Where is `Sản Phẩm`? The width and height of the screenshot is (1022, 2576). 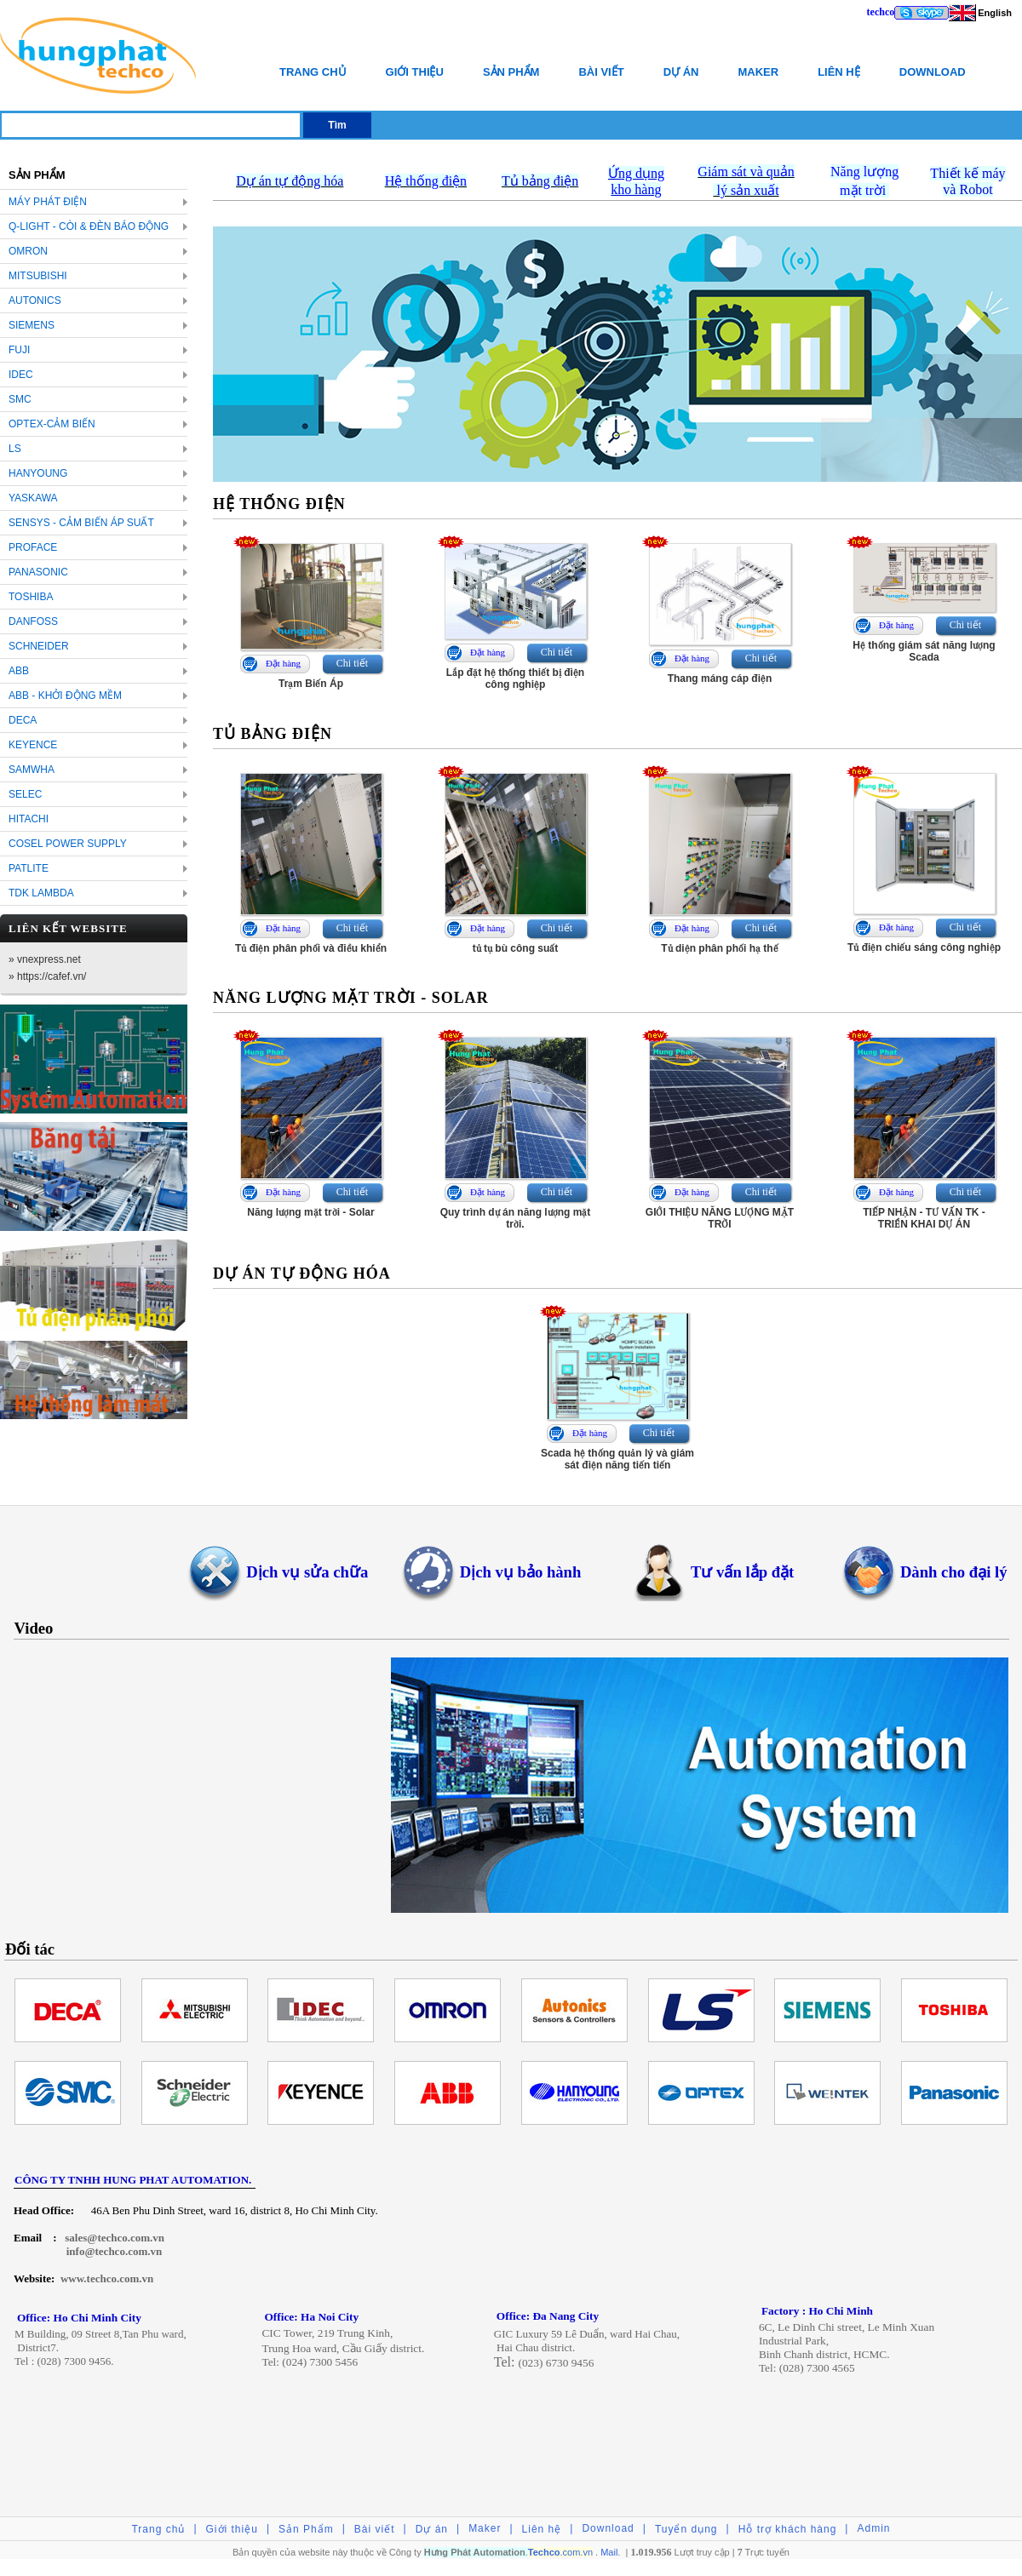
Sản Phẩm is located at coordinates (511, 72).